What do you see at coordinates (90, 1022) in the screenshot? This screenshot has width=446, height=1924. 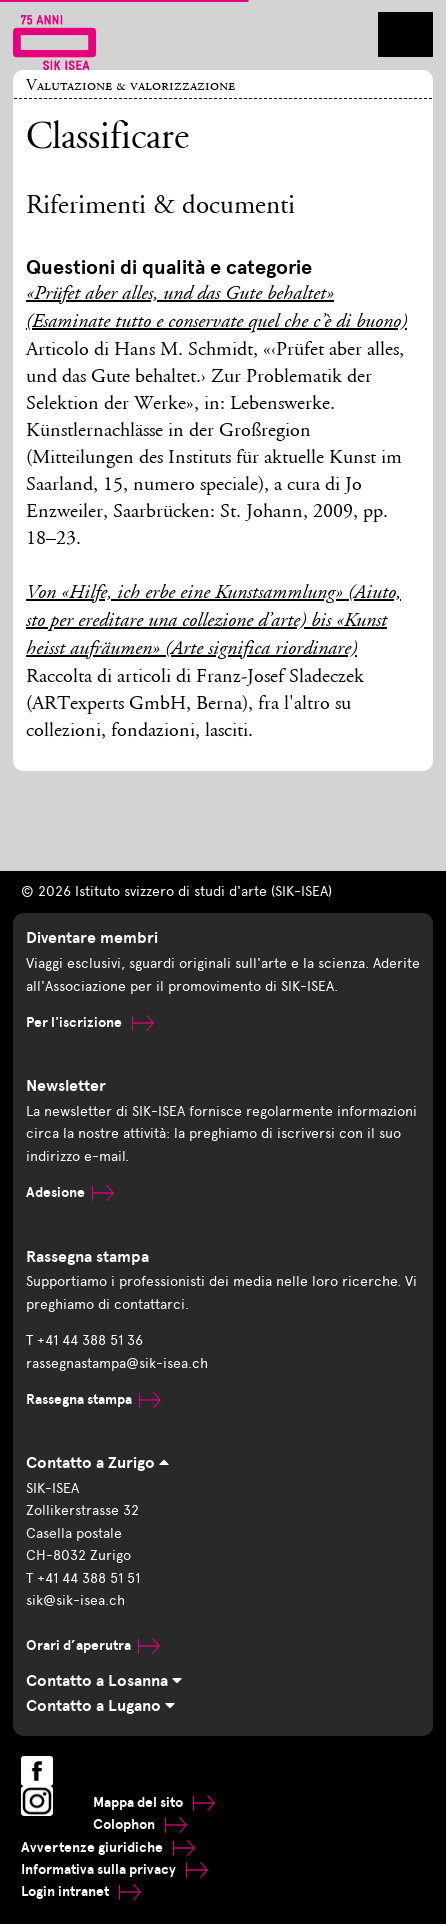 I see `Per l'iscrizione` at bounding box center [90, 1022].